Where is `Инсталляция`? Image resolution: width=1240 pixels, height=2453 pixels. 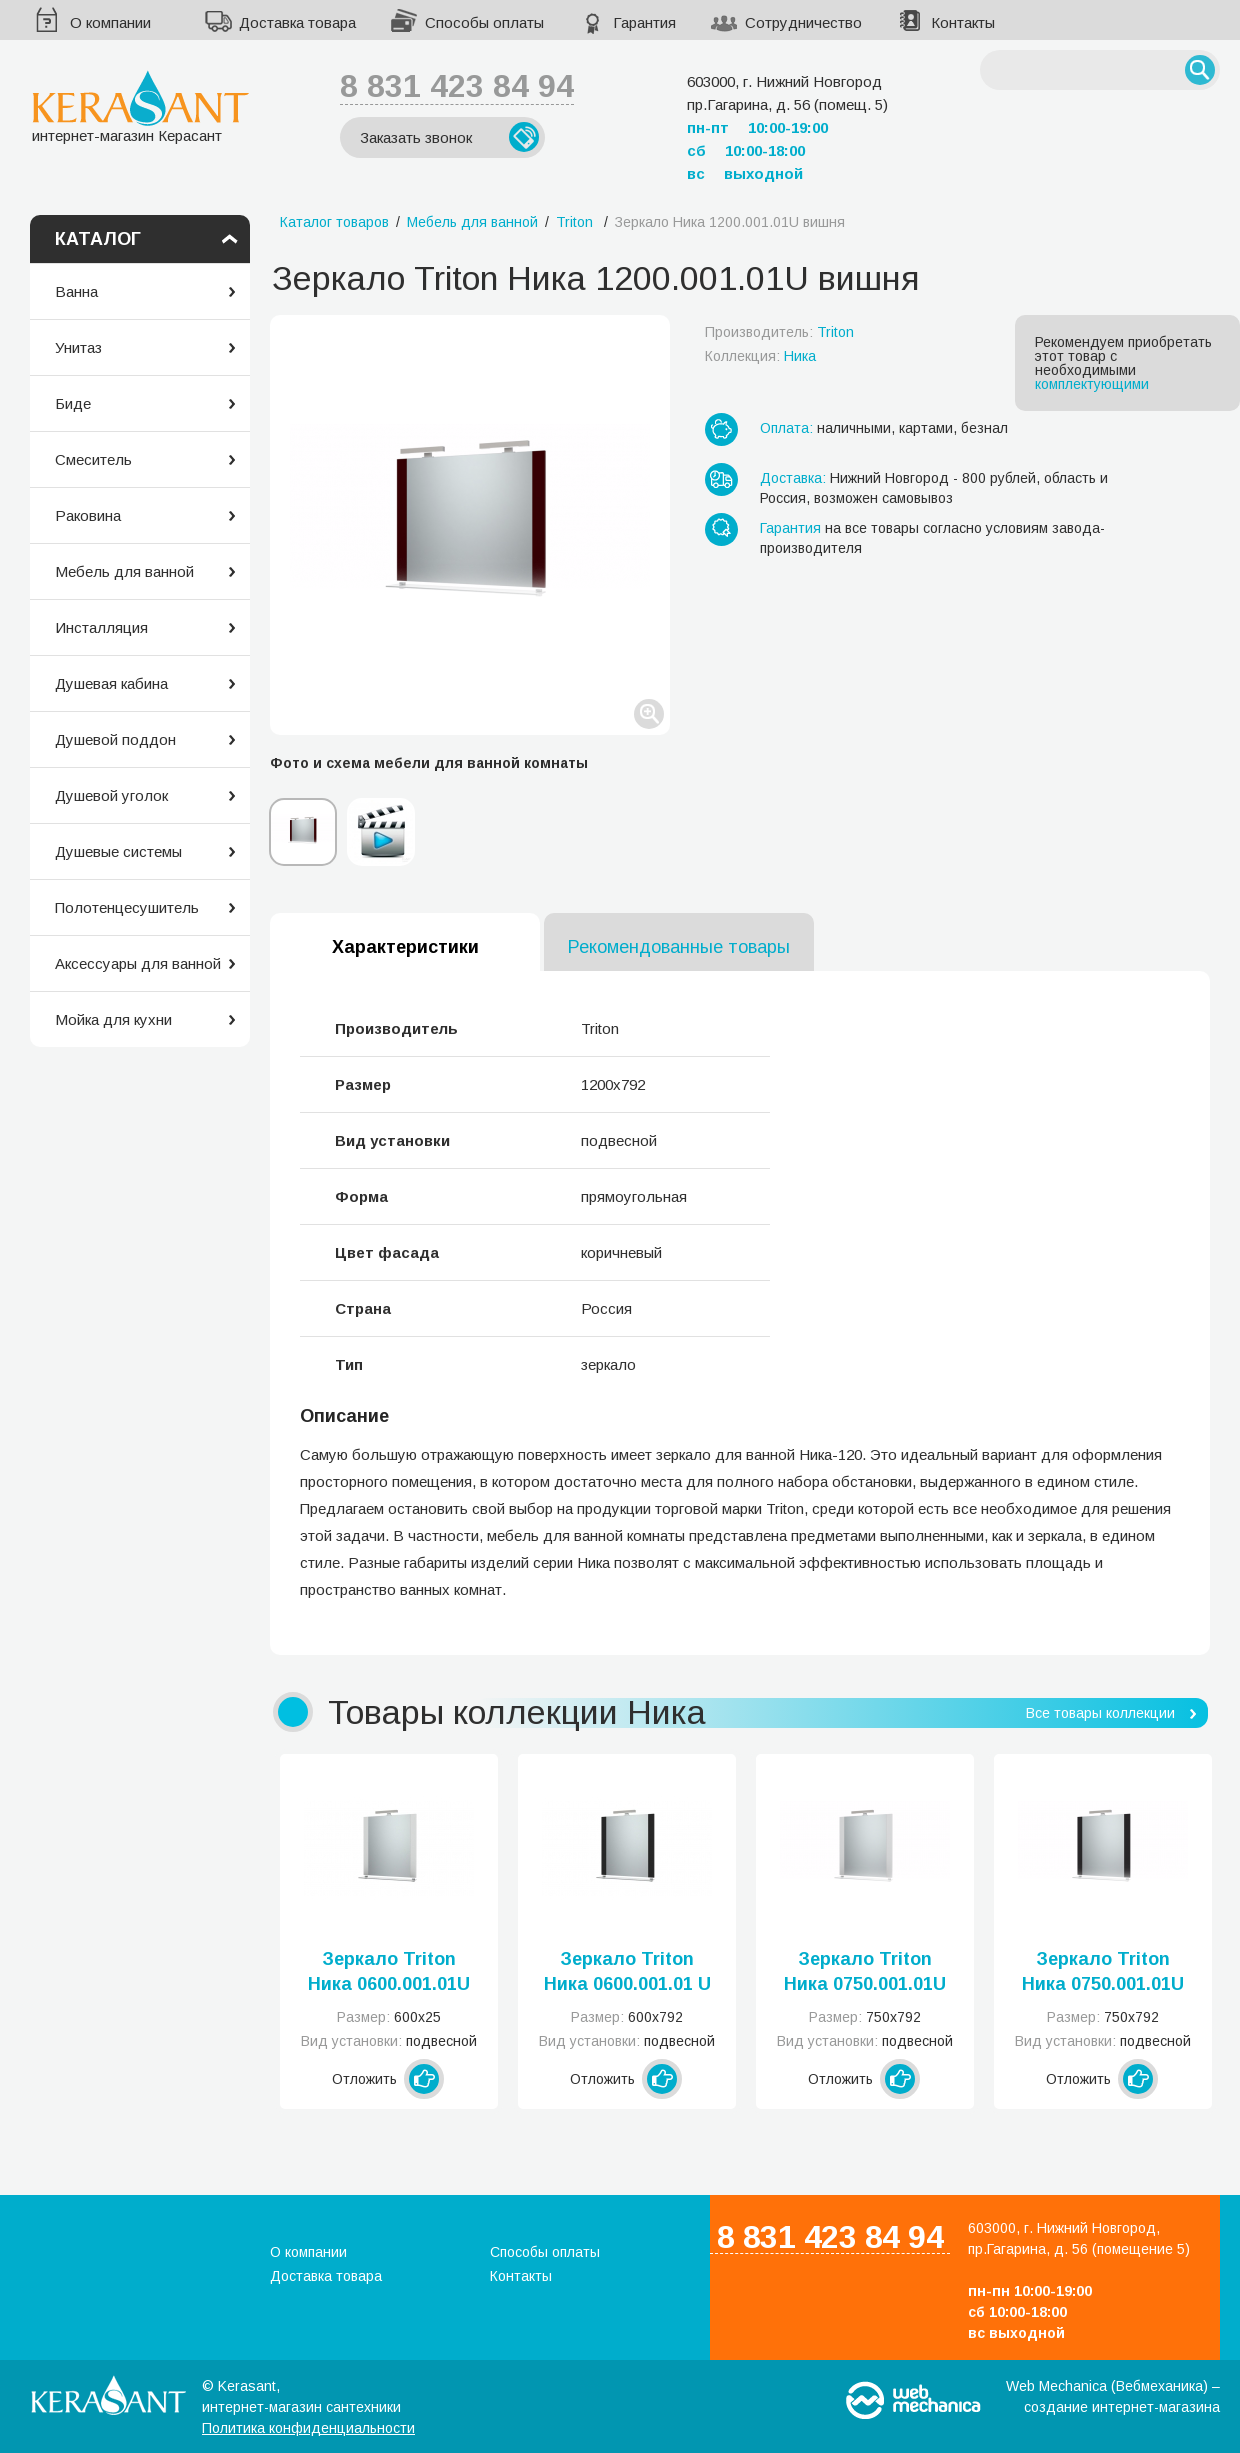 Инсталляция is located at coordinates (101, 627).